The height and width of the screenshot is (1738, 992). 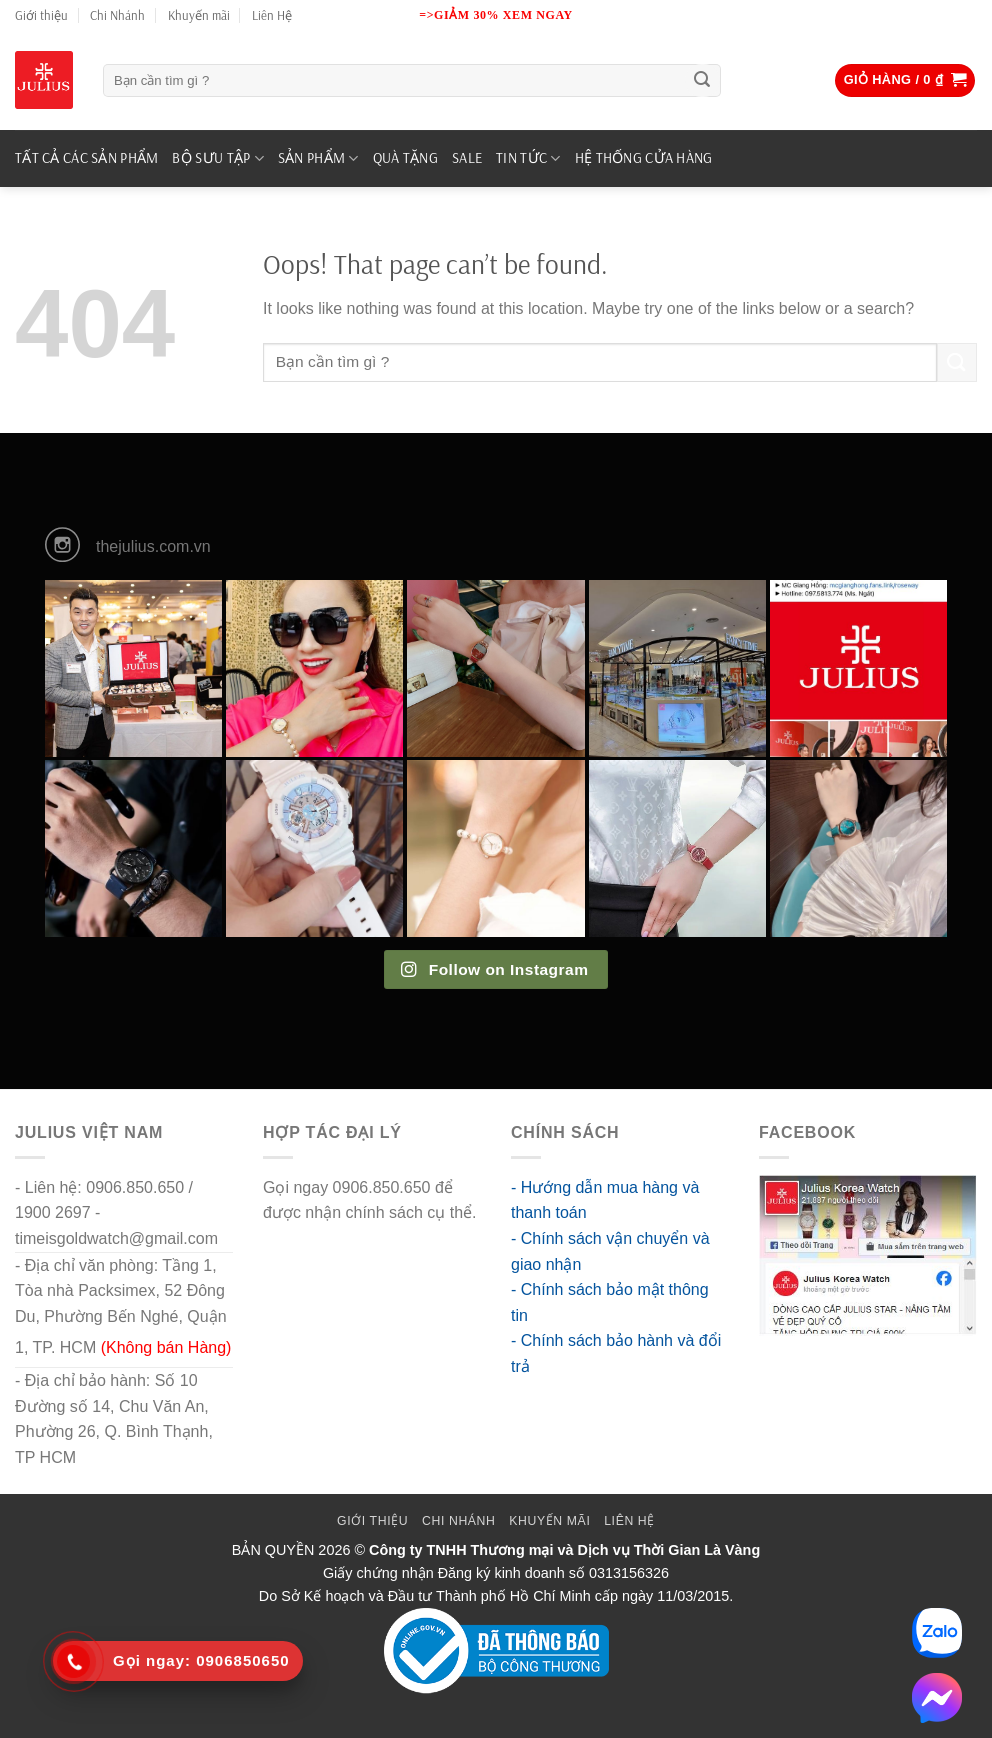 What do you see at coordinates (217, 158) in the screenshot?
I see `BỘ SƯU TẬP` at bounding box center [217, 158].